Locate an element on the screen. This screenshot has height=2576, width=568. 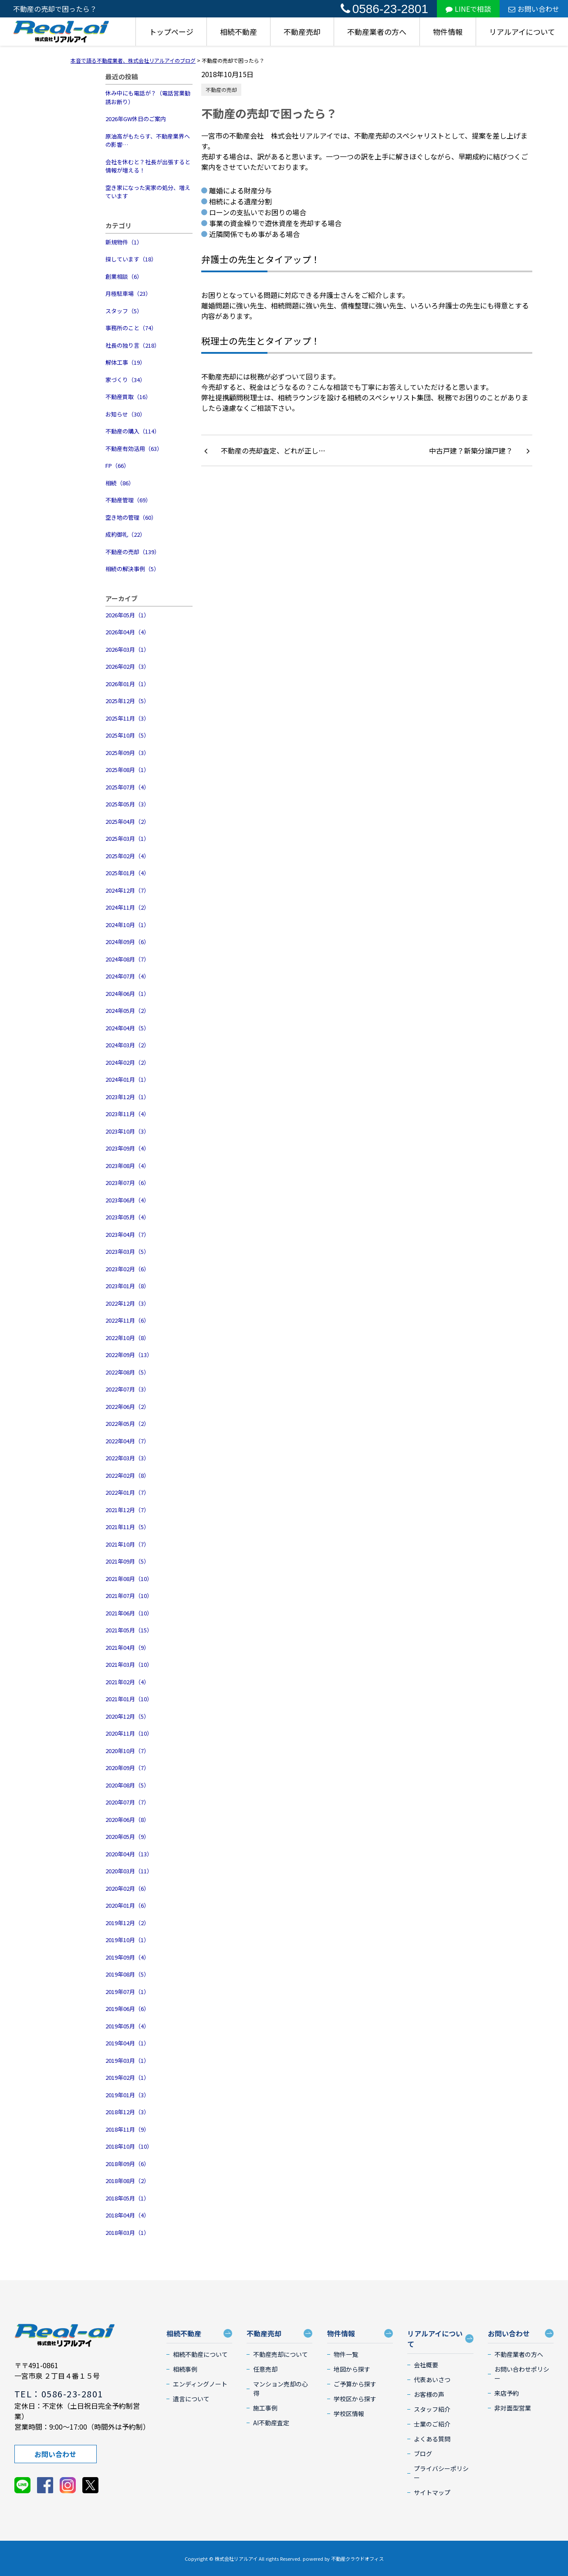
2019年12月（2） is located at coordinates (127, 1923).